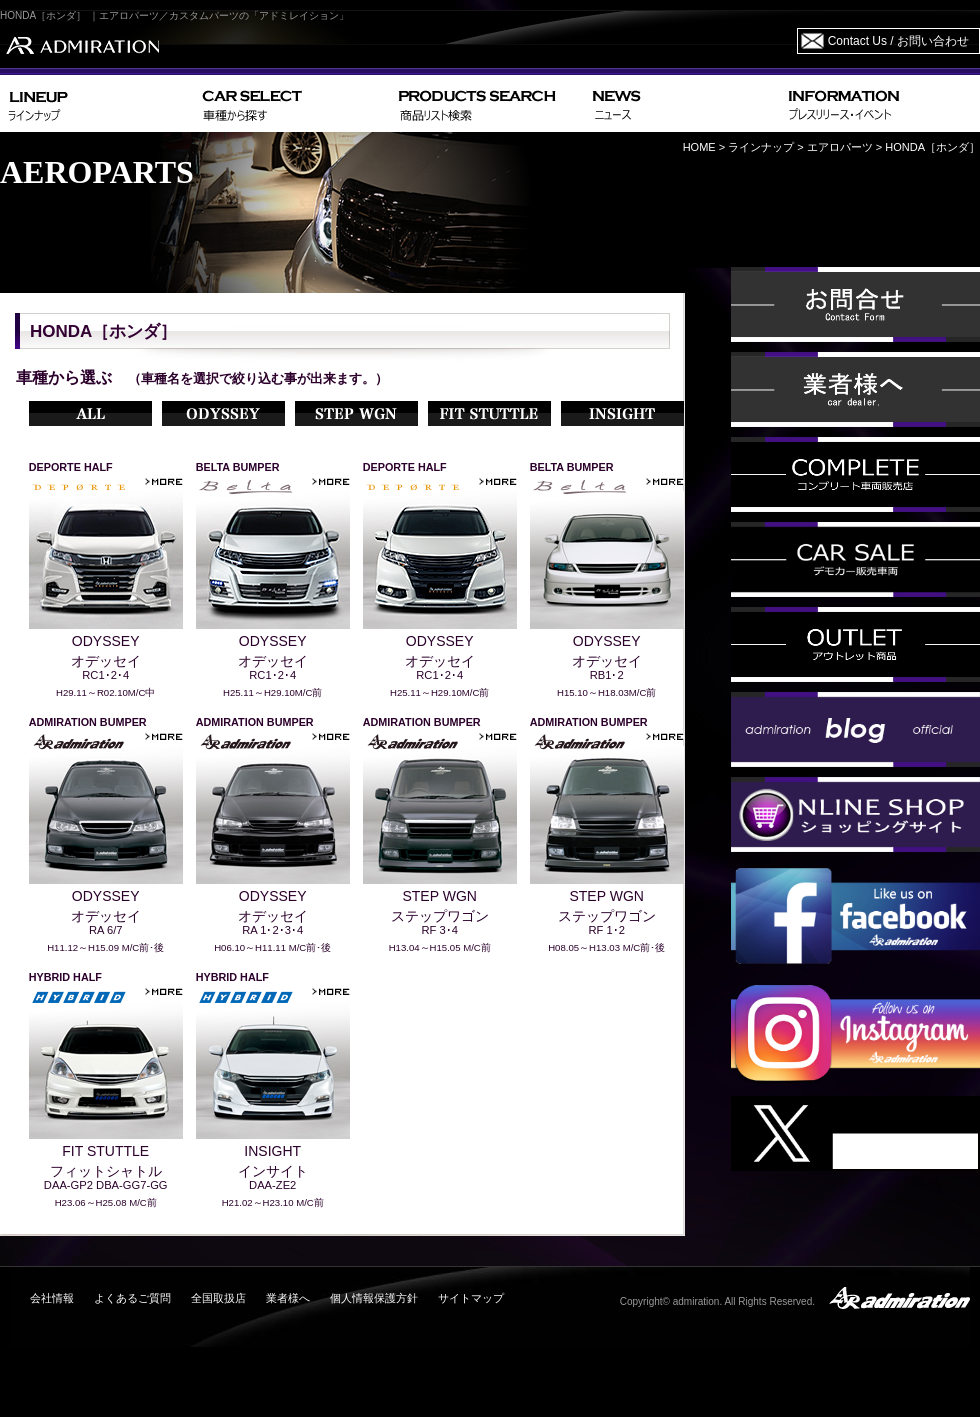 This screenshot has height=1417, width=980. What do you see at coordinates (132, 1298) in the screenshot?
I see `よくあるご質問` at bounding box center [132, 1298].